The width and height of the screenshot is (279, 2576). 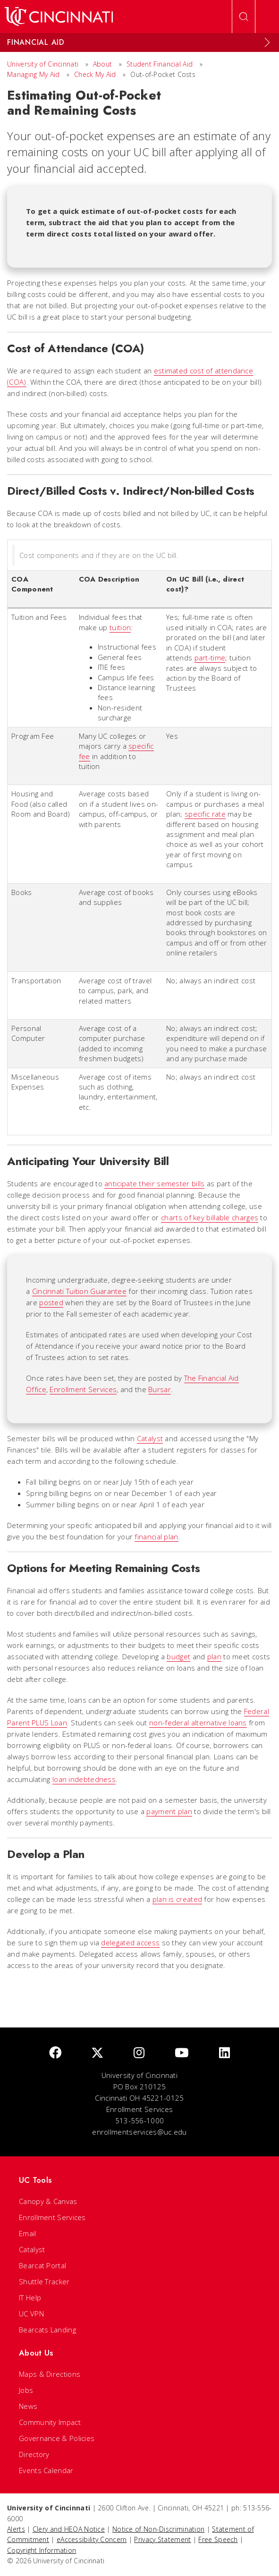 What do you see at coordinates (209, 1217) in the screenshot?
I see `charts of key billable charges` at bounding box center [209, 1217].